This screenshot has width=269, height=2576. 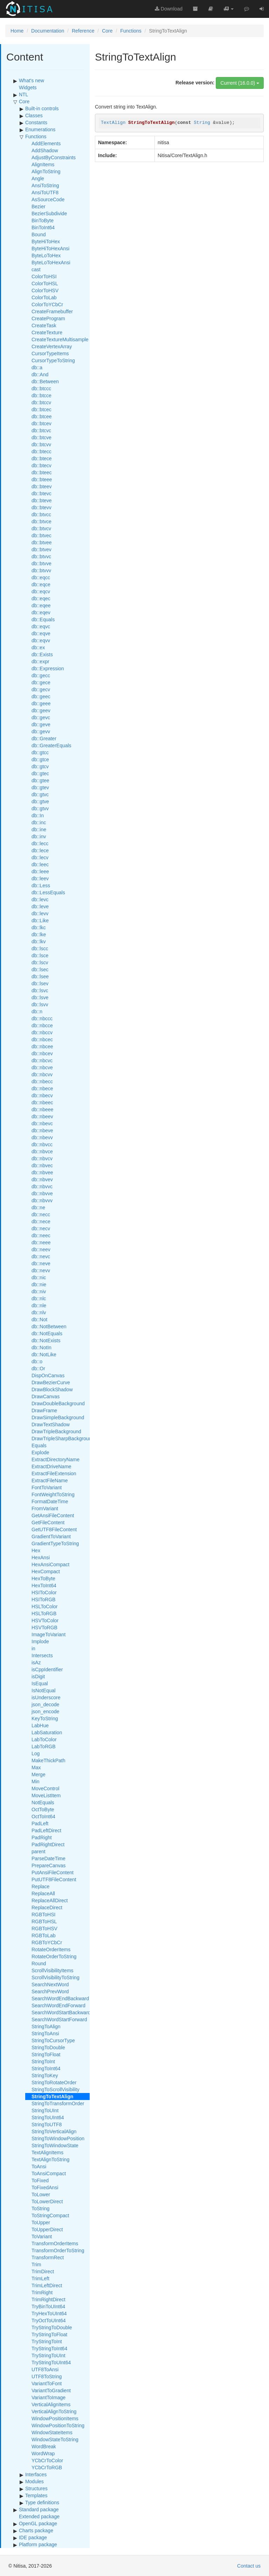 I want to click on BezierSubdivide, so click(x=49, y=213).